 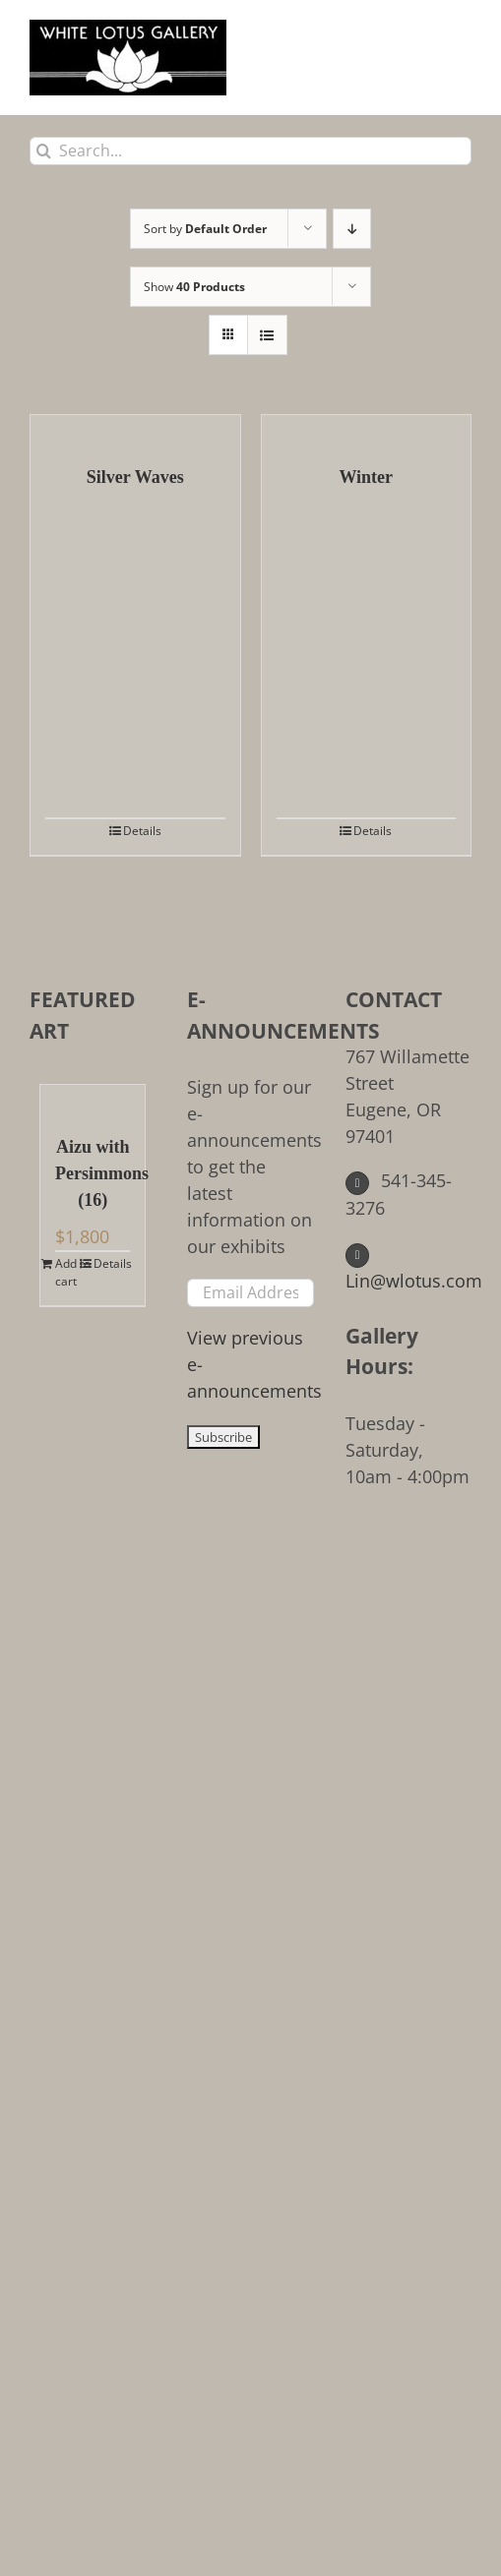 What do you see at coordinates (267, 335) in the screenshot?
I see `[View as list]` at bounding box center [267, 335].